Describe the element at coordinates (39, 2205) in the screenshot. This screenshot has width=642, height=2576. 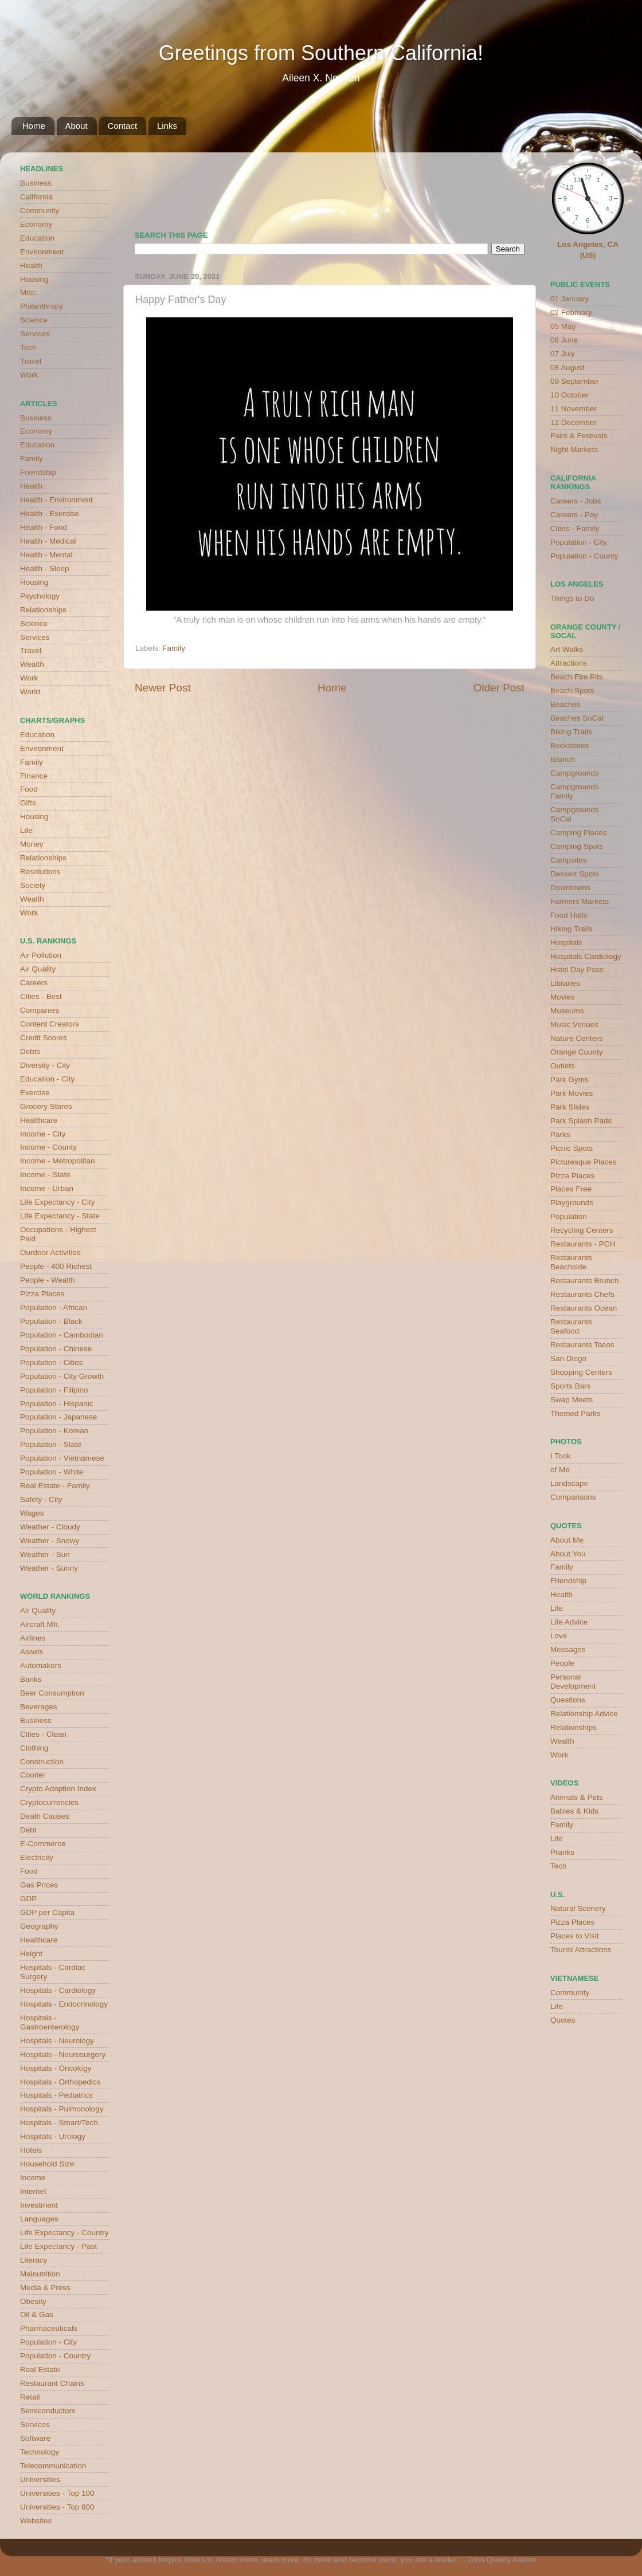
I see `Investment` at that location.